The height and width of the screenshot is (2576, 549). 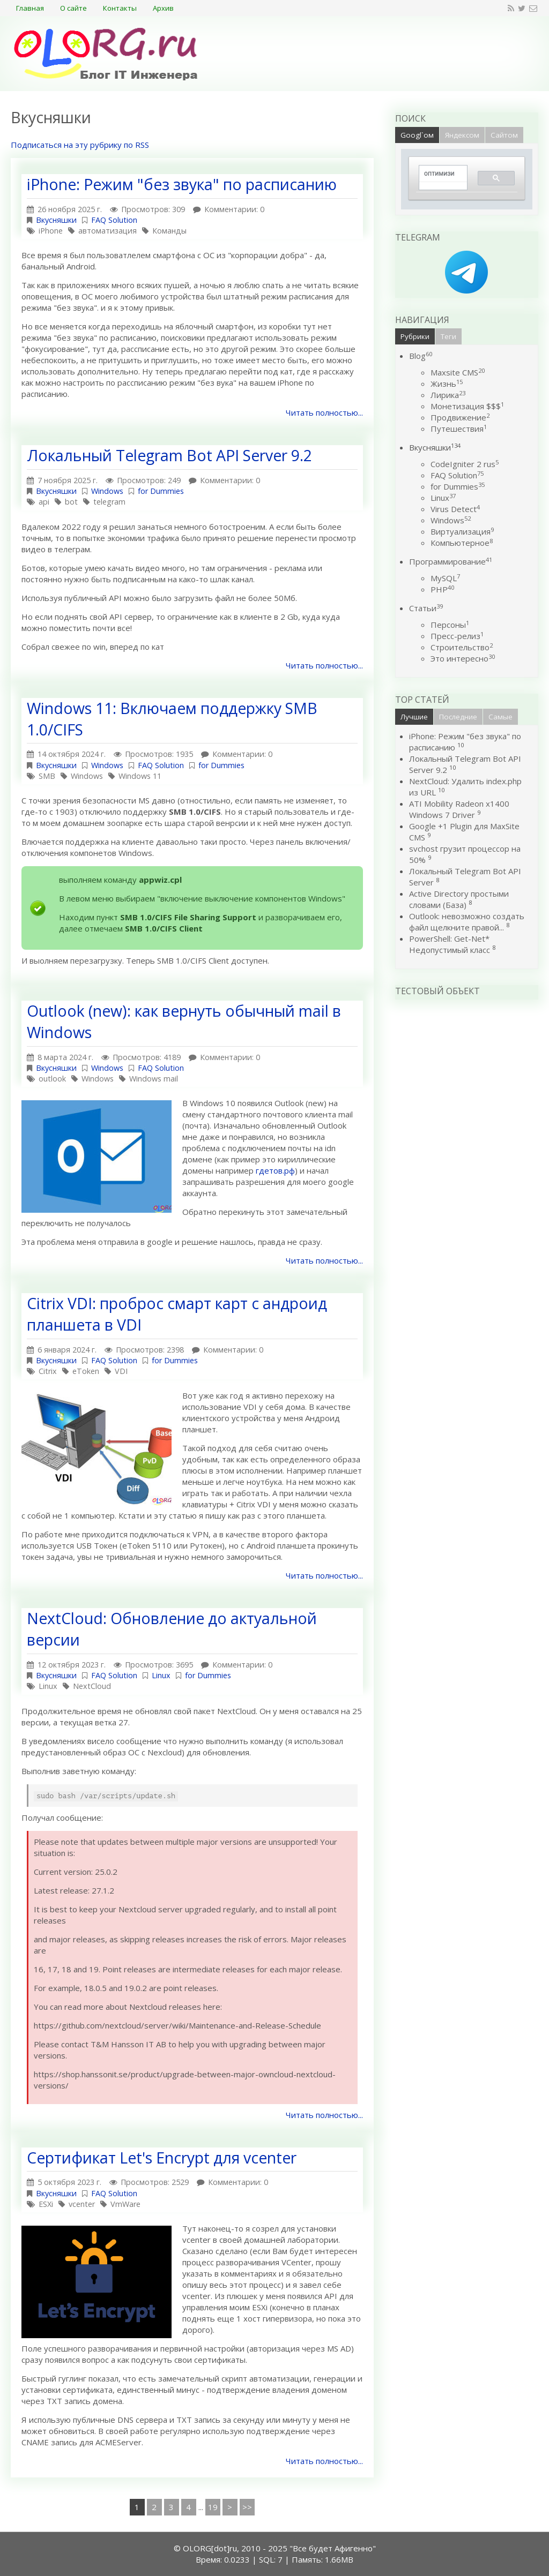 I want to click on eToken, so click(x=85, y=1371).